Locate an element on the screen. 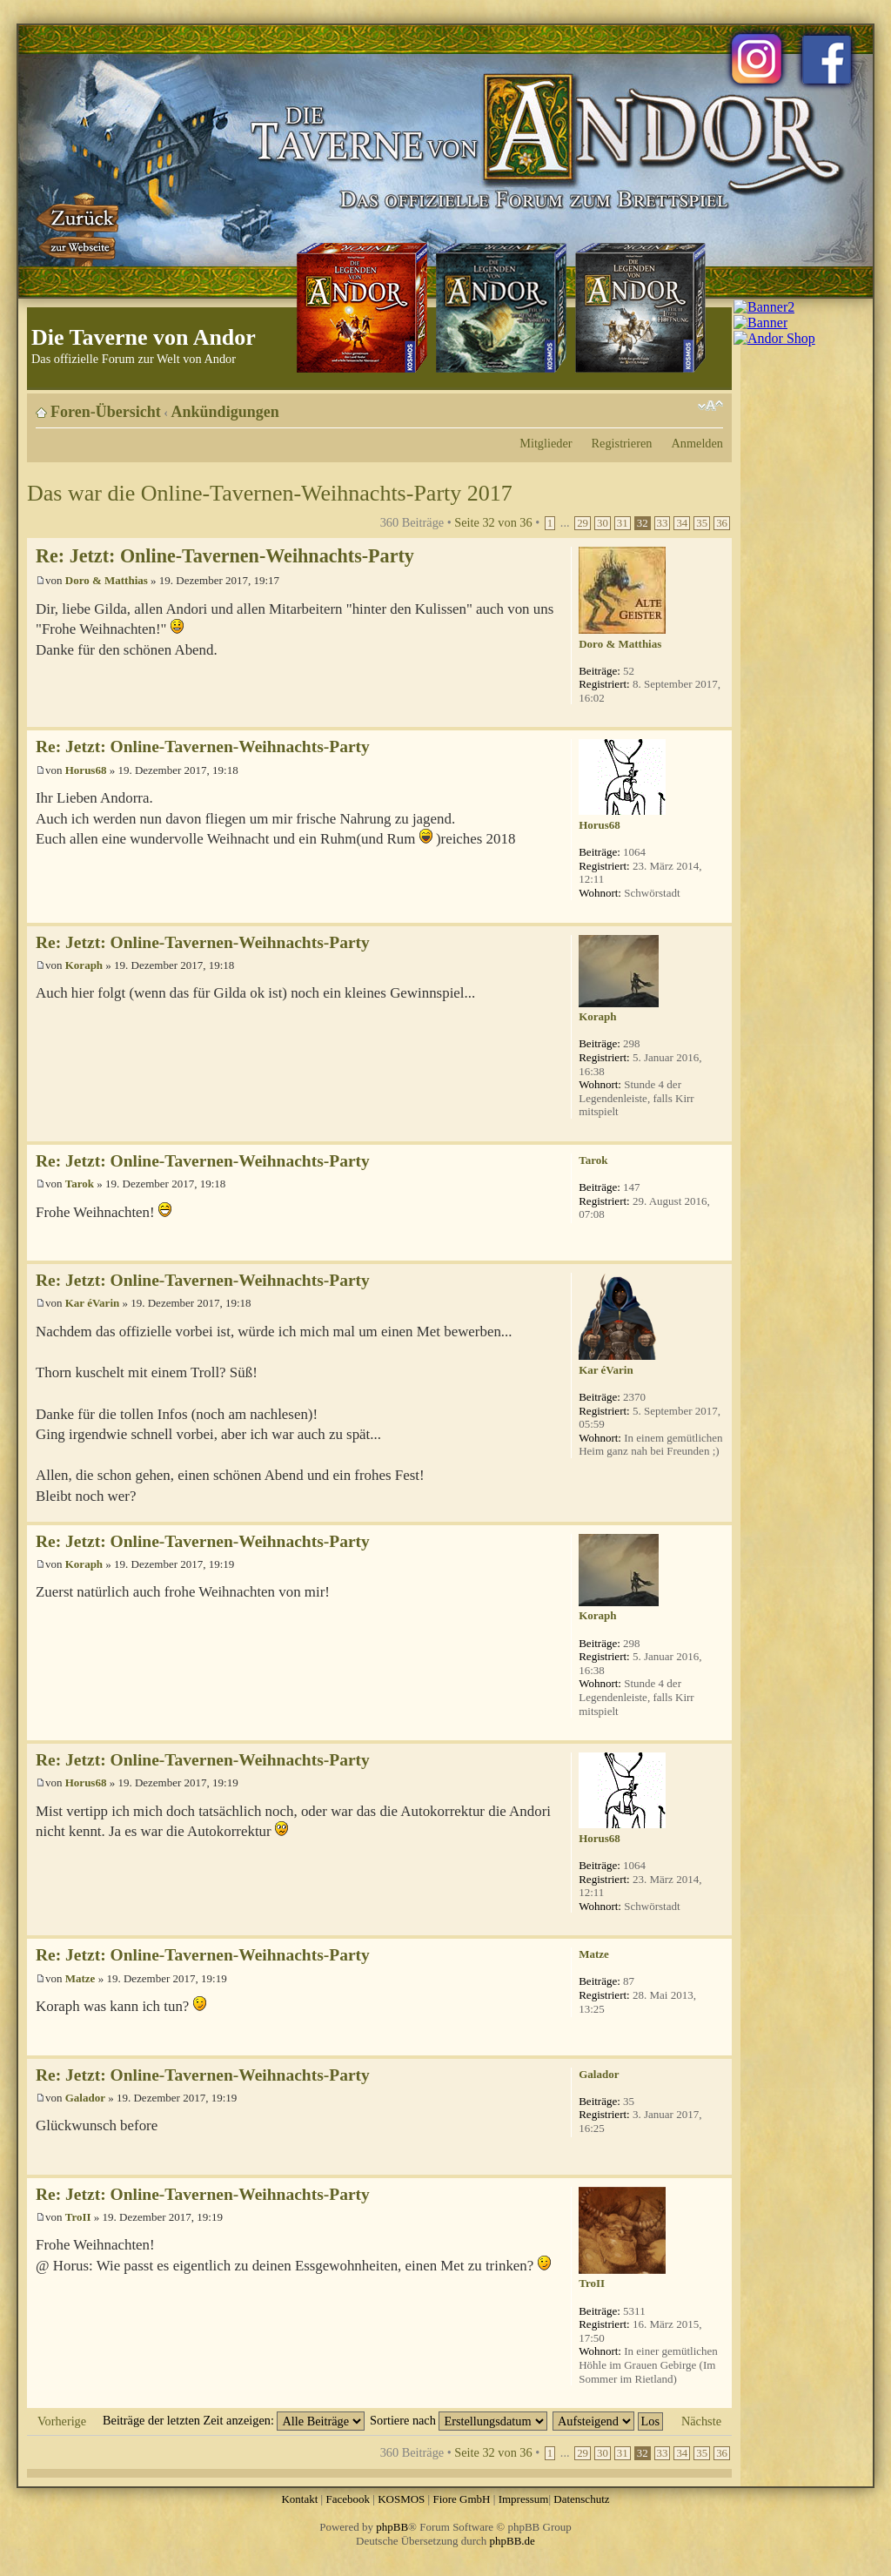  29 is located at coordinates (582, 523).